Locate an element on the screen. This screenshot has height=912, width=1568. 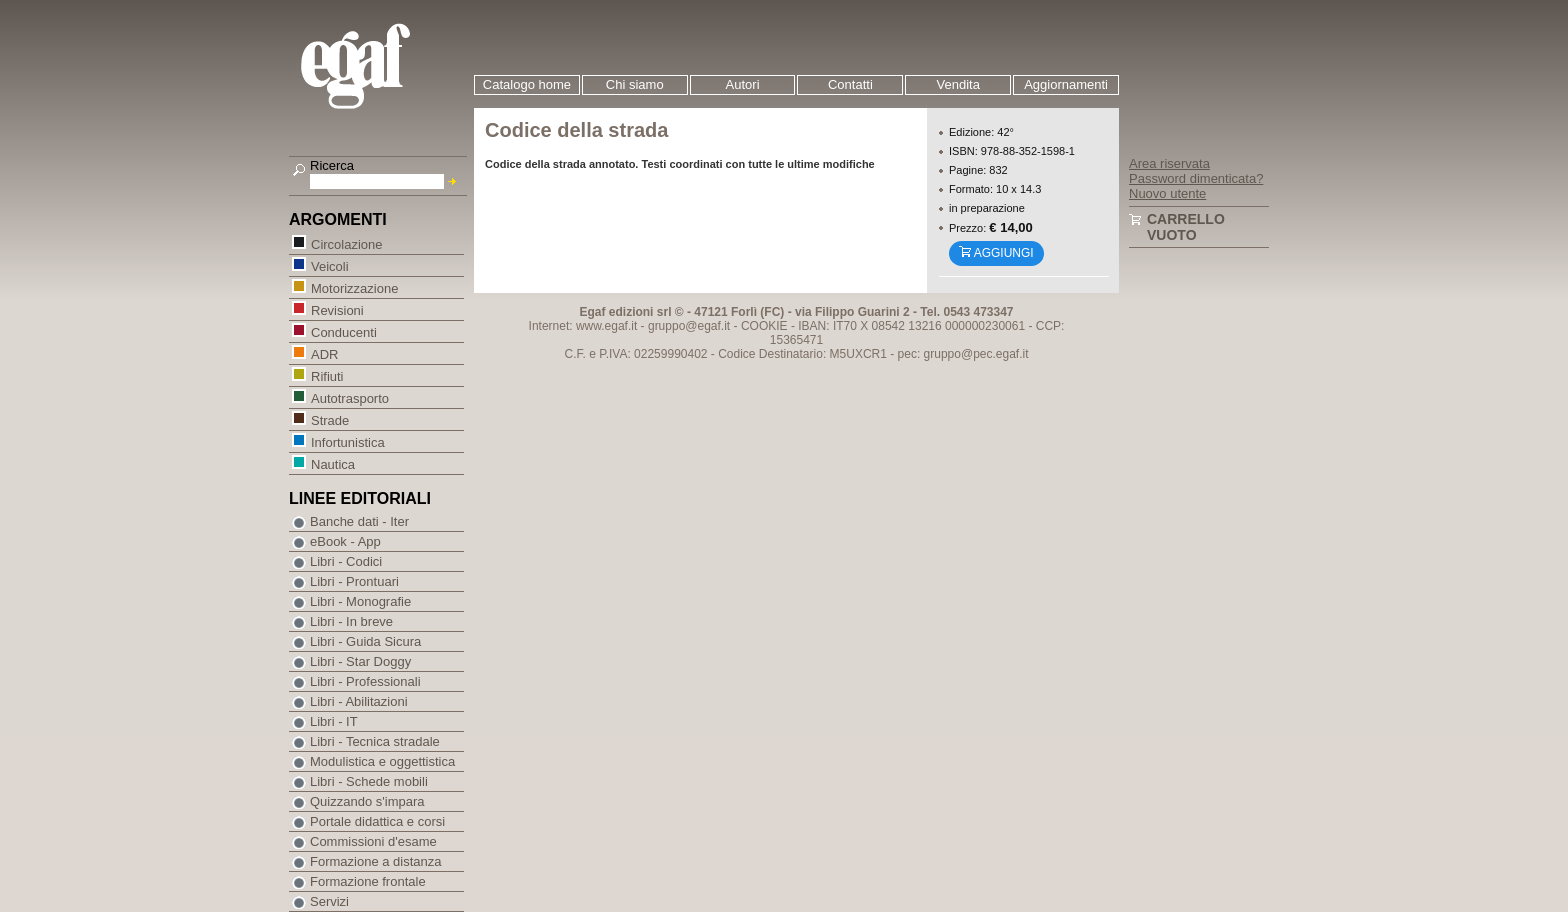
Rifiuti is located at coordinates (327, 375).